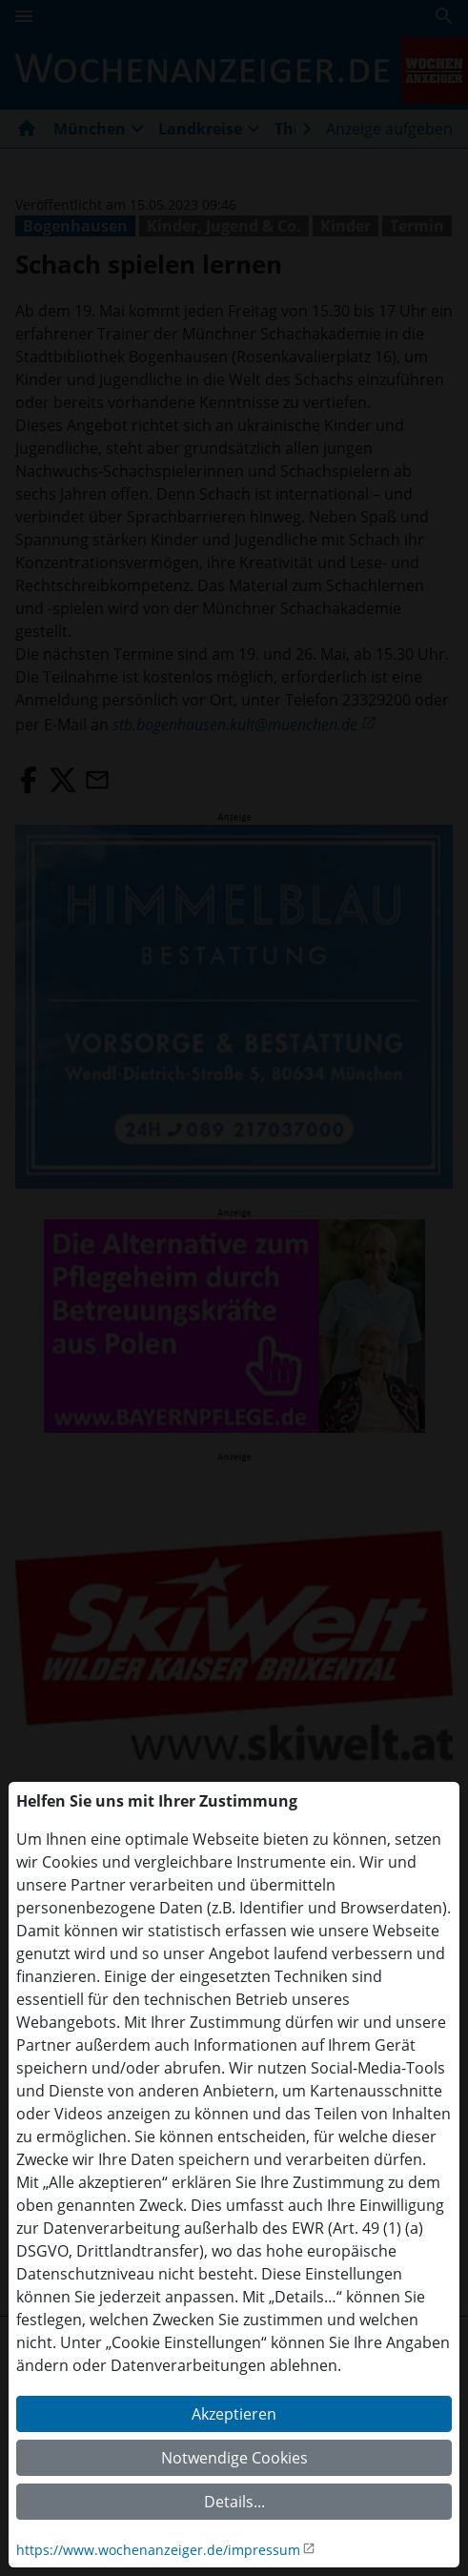  What do you see at coordinates (234, 2501) in the screenshot?
I see `Details...` at bounding box center [234, 2501].